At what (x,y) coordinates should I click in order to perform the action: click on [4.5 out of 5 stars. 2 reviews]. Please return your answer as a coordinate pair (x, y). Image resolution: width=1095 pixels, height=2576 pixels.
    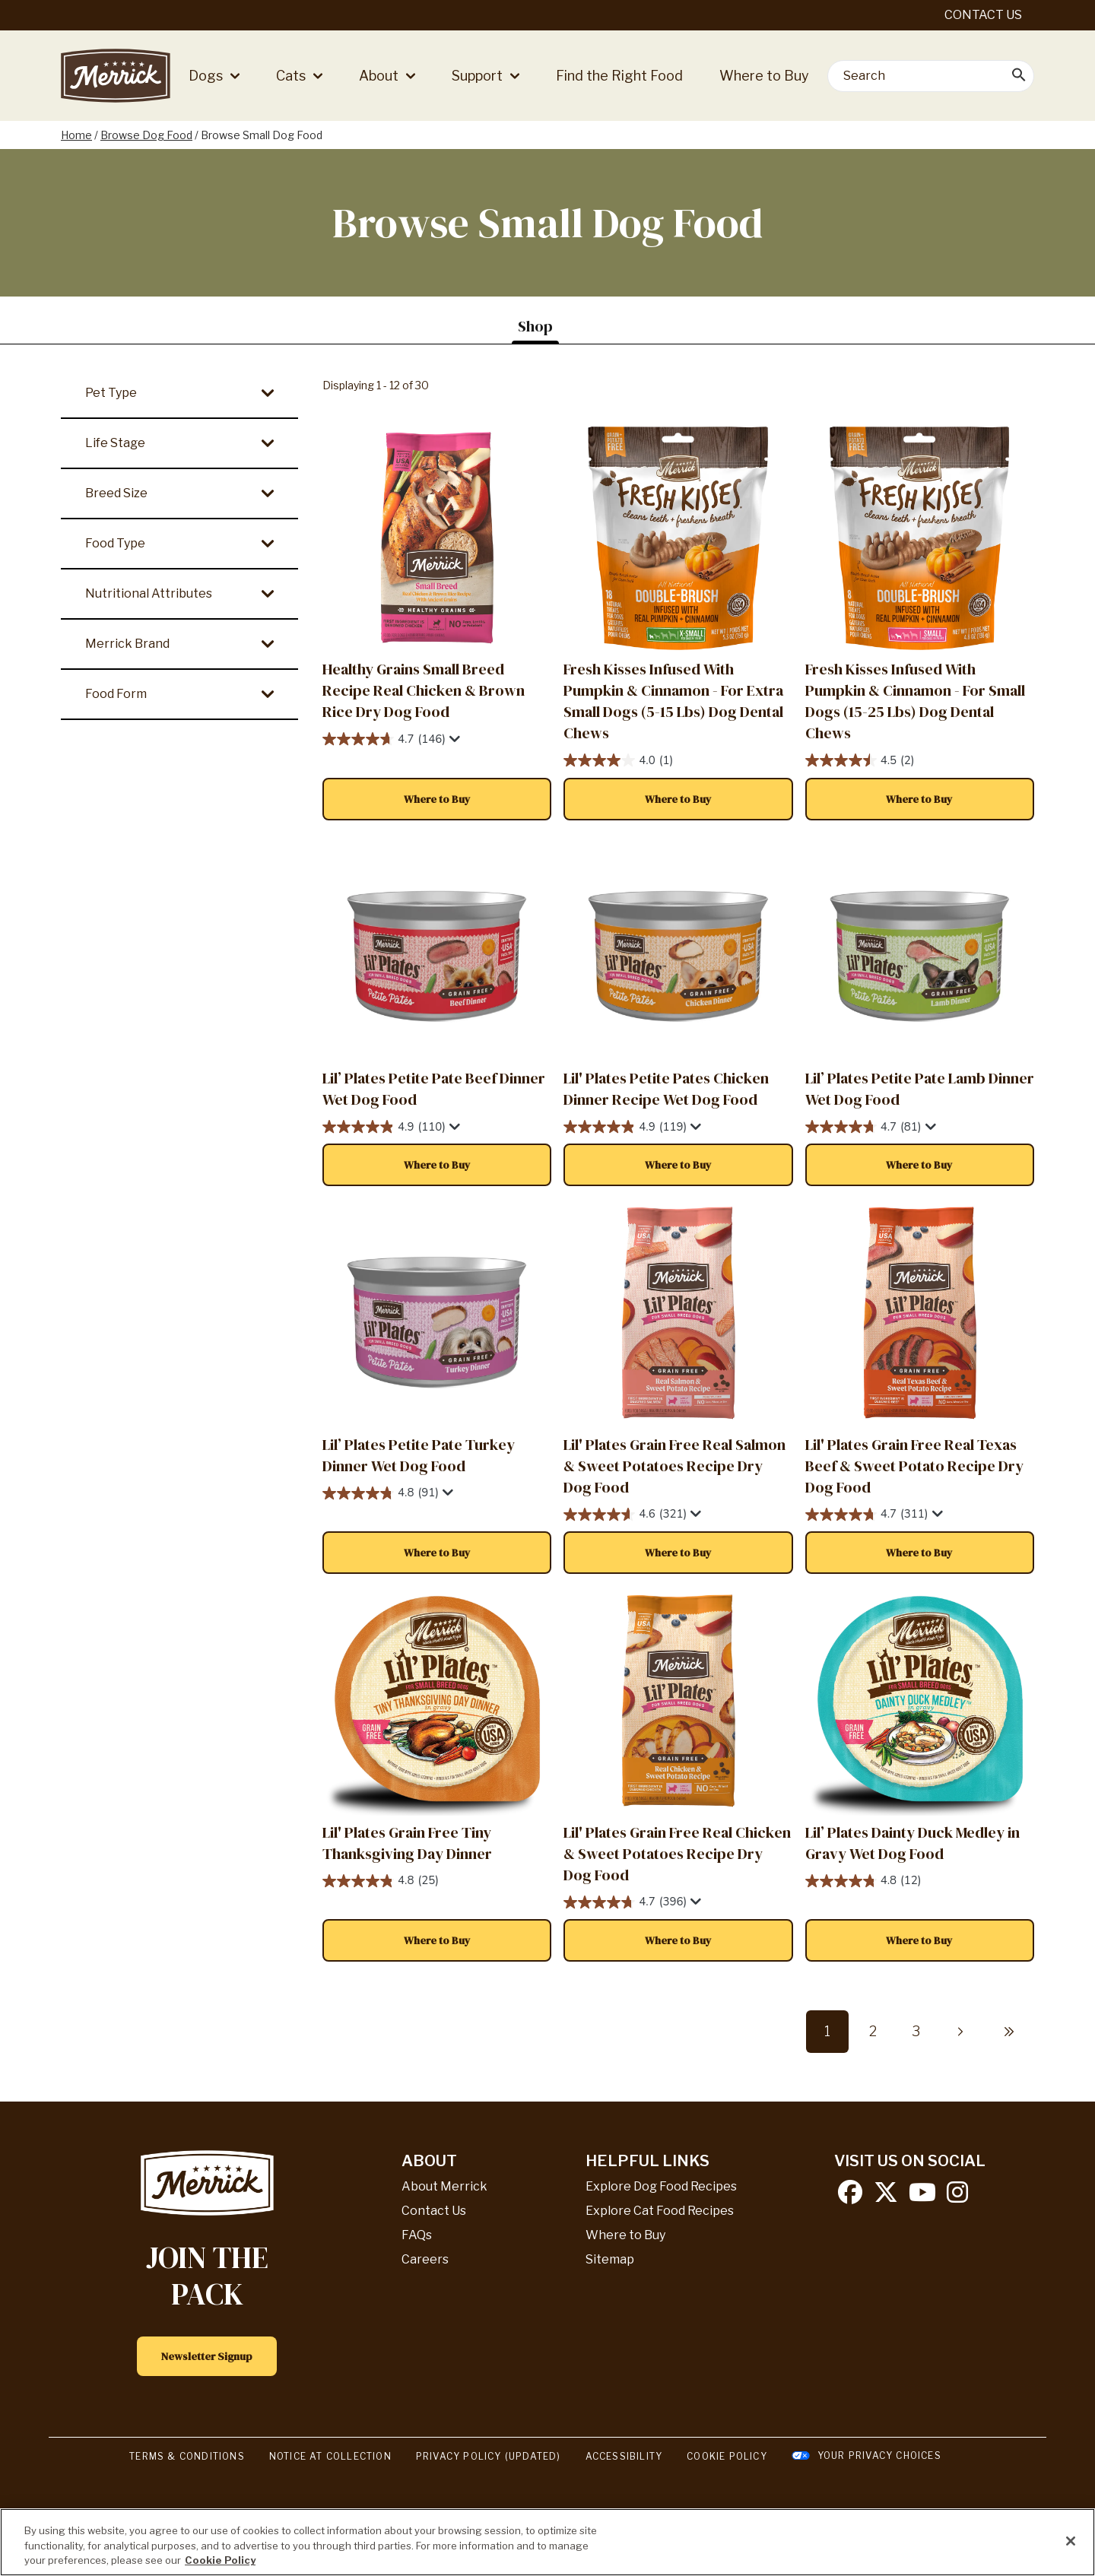
    Looking at the image, I should click on (919, 761).